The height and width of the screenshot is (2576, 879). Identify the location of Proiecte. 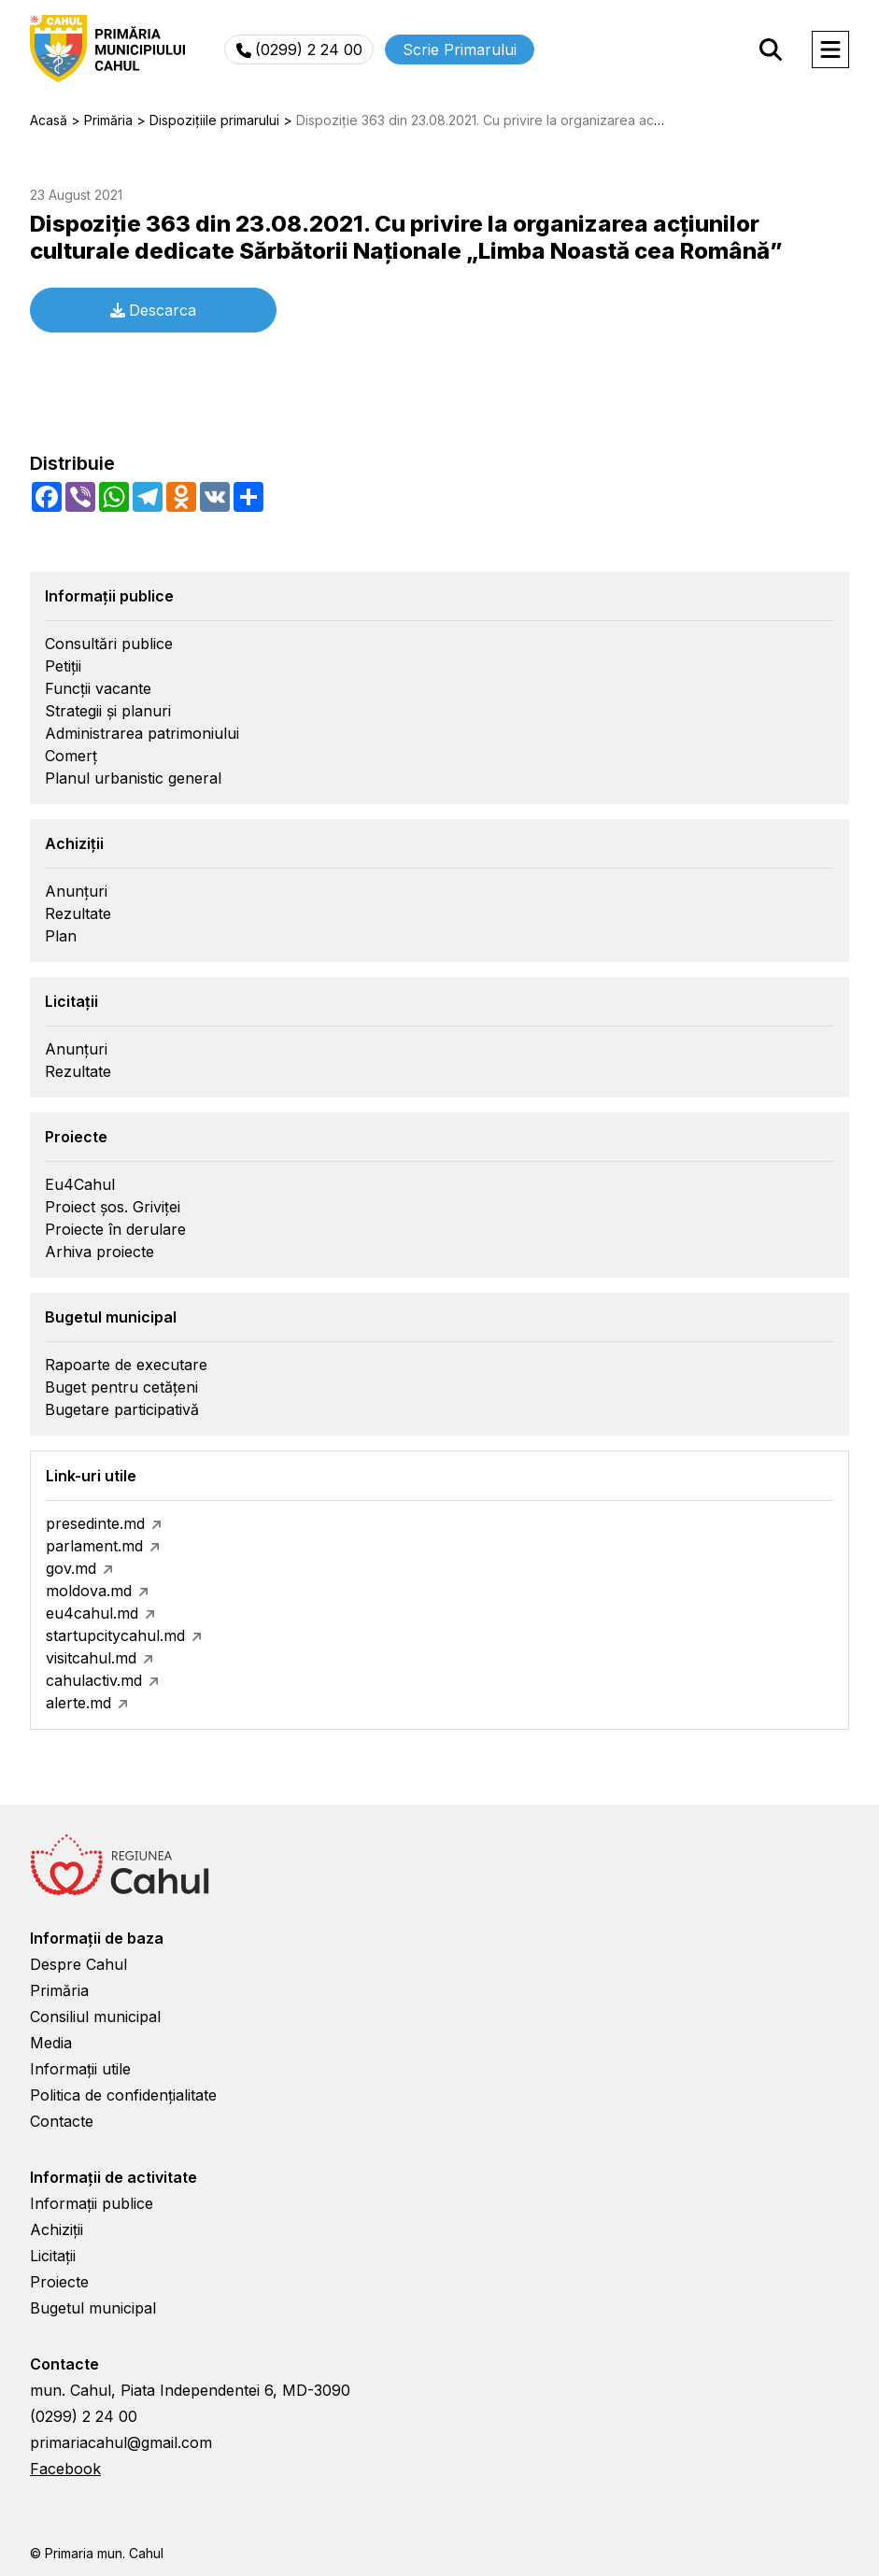
(59, 2281).